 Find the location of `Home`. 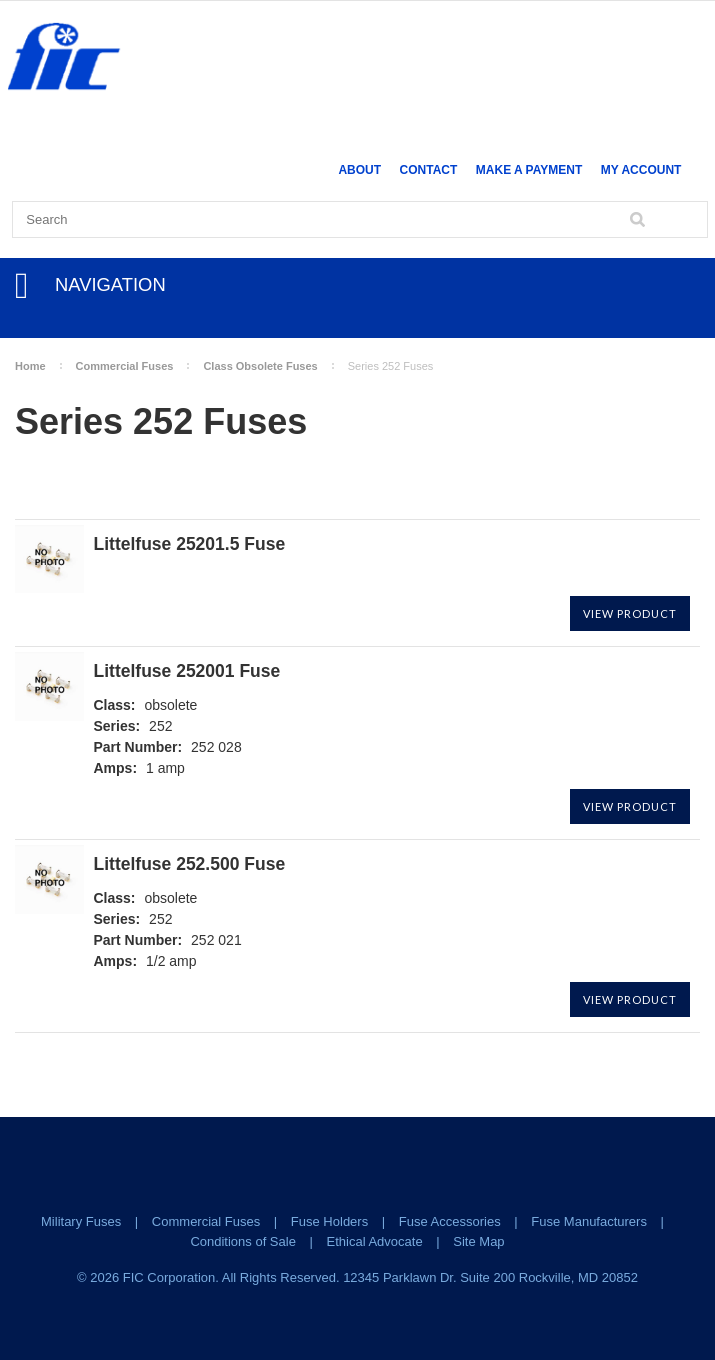

Home is located at coordinates (30, 366).